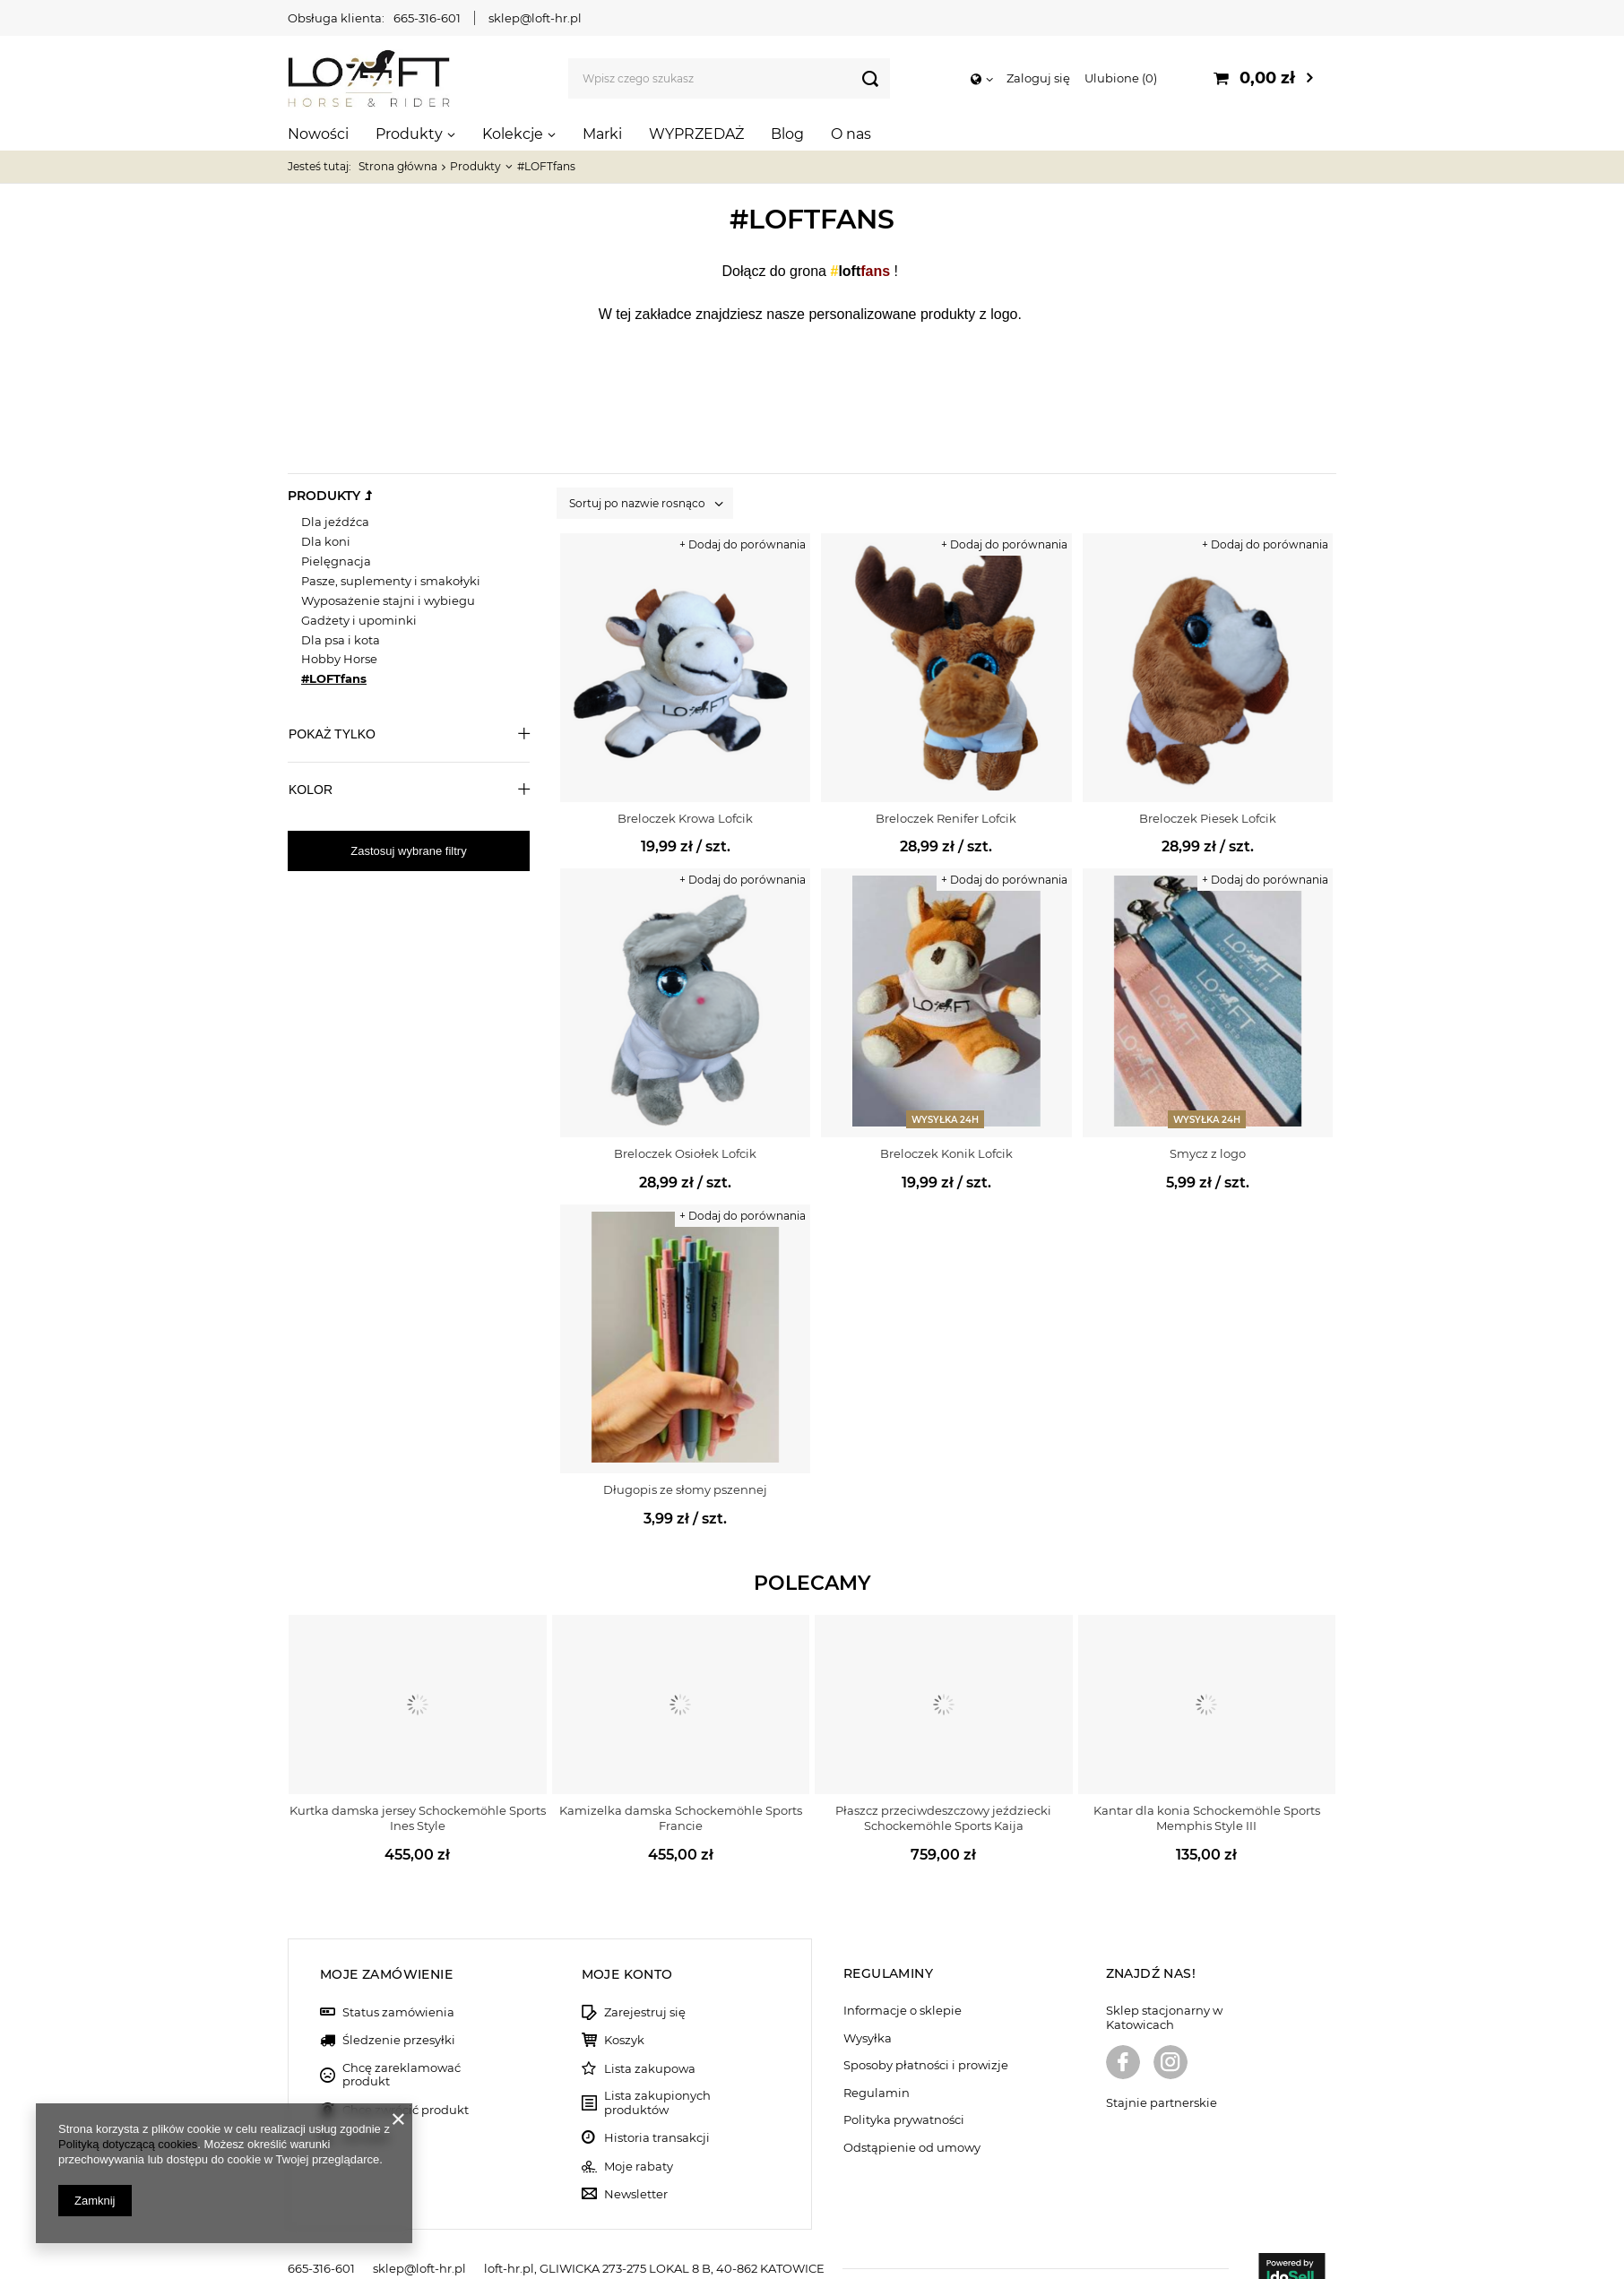  Describe the element at coordinates (636, 2165) in the screenshot. I see `Newsletter` at that location.